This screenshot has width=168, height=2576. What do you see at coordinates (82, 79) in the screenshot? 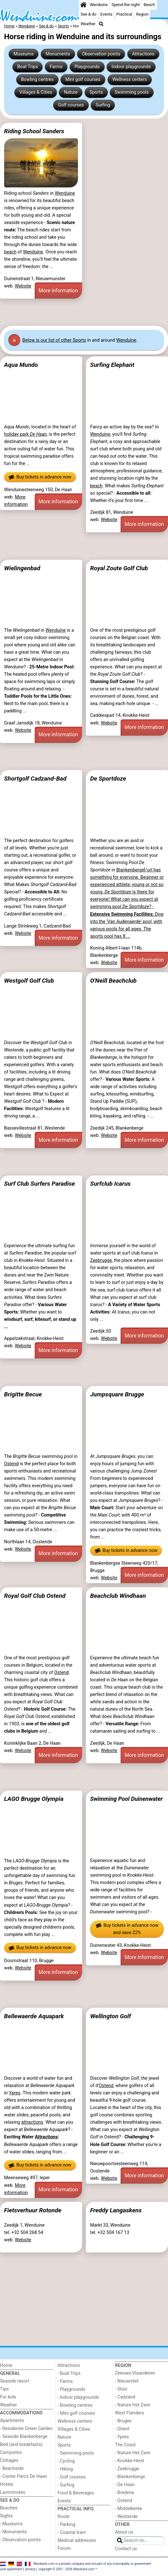
I see `Mini golf courses` at bounding box center [82, 79].